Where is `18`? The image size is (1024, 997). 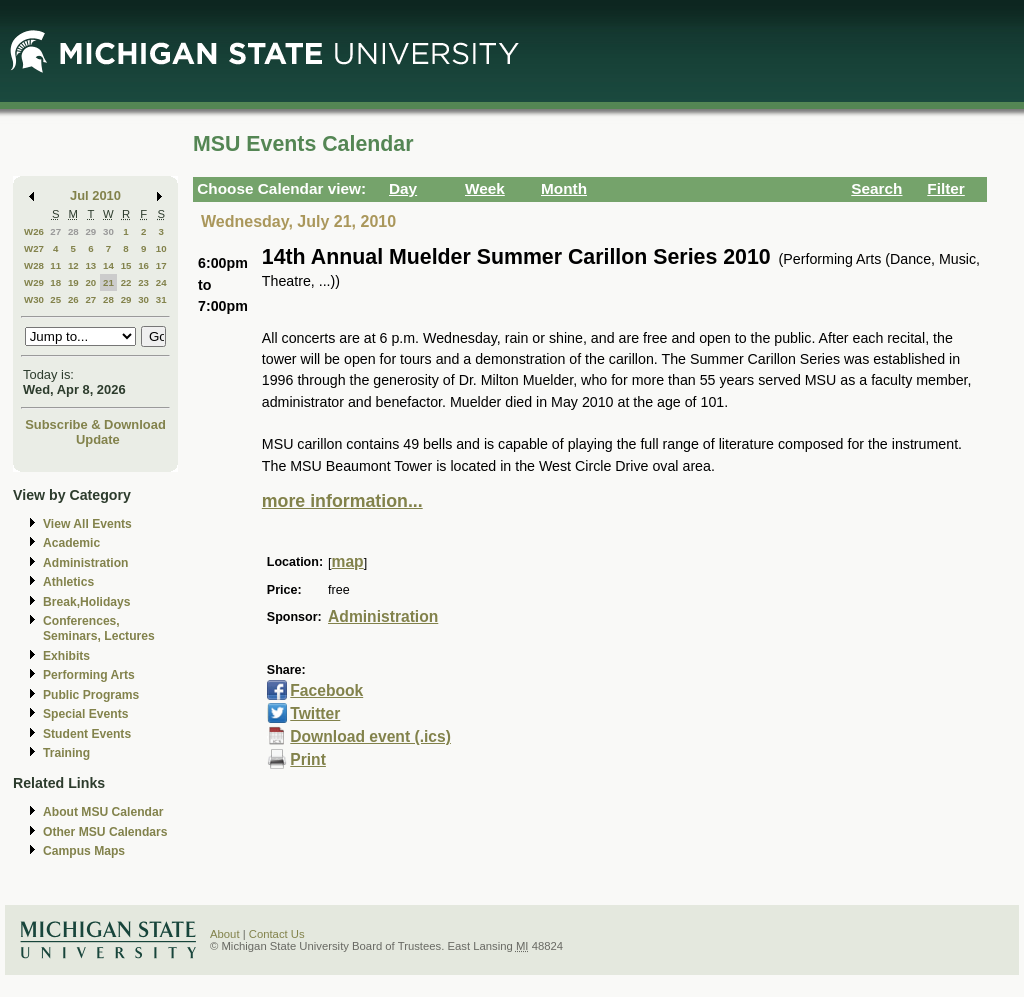 18 is located at coordinates (55, 282).